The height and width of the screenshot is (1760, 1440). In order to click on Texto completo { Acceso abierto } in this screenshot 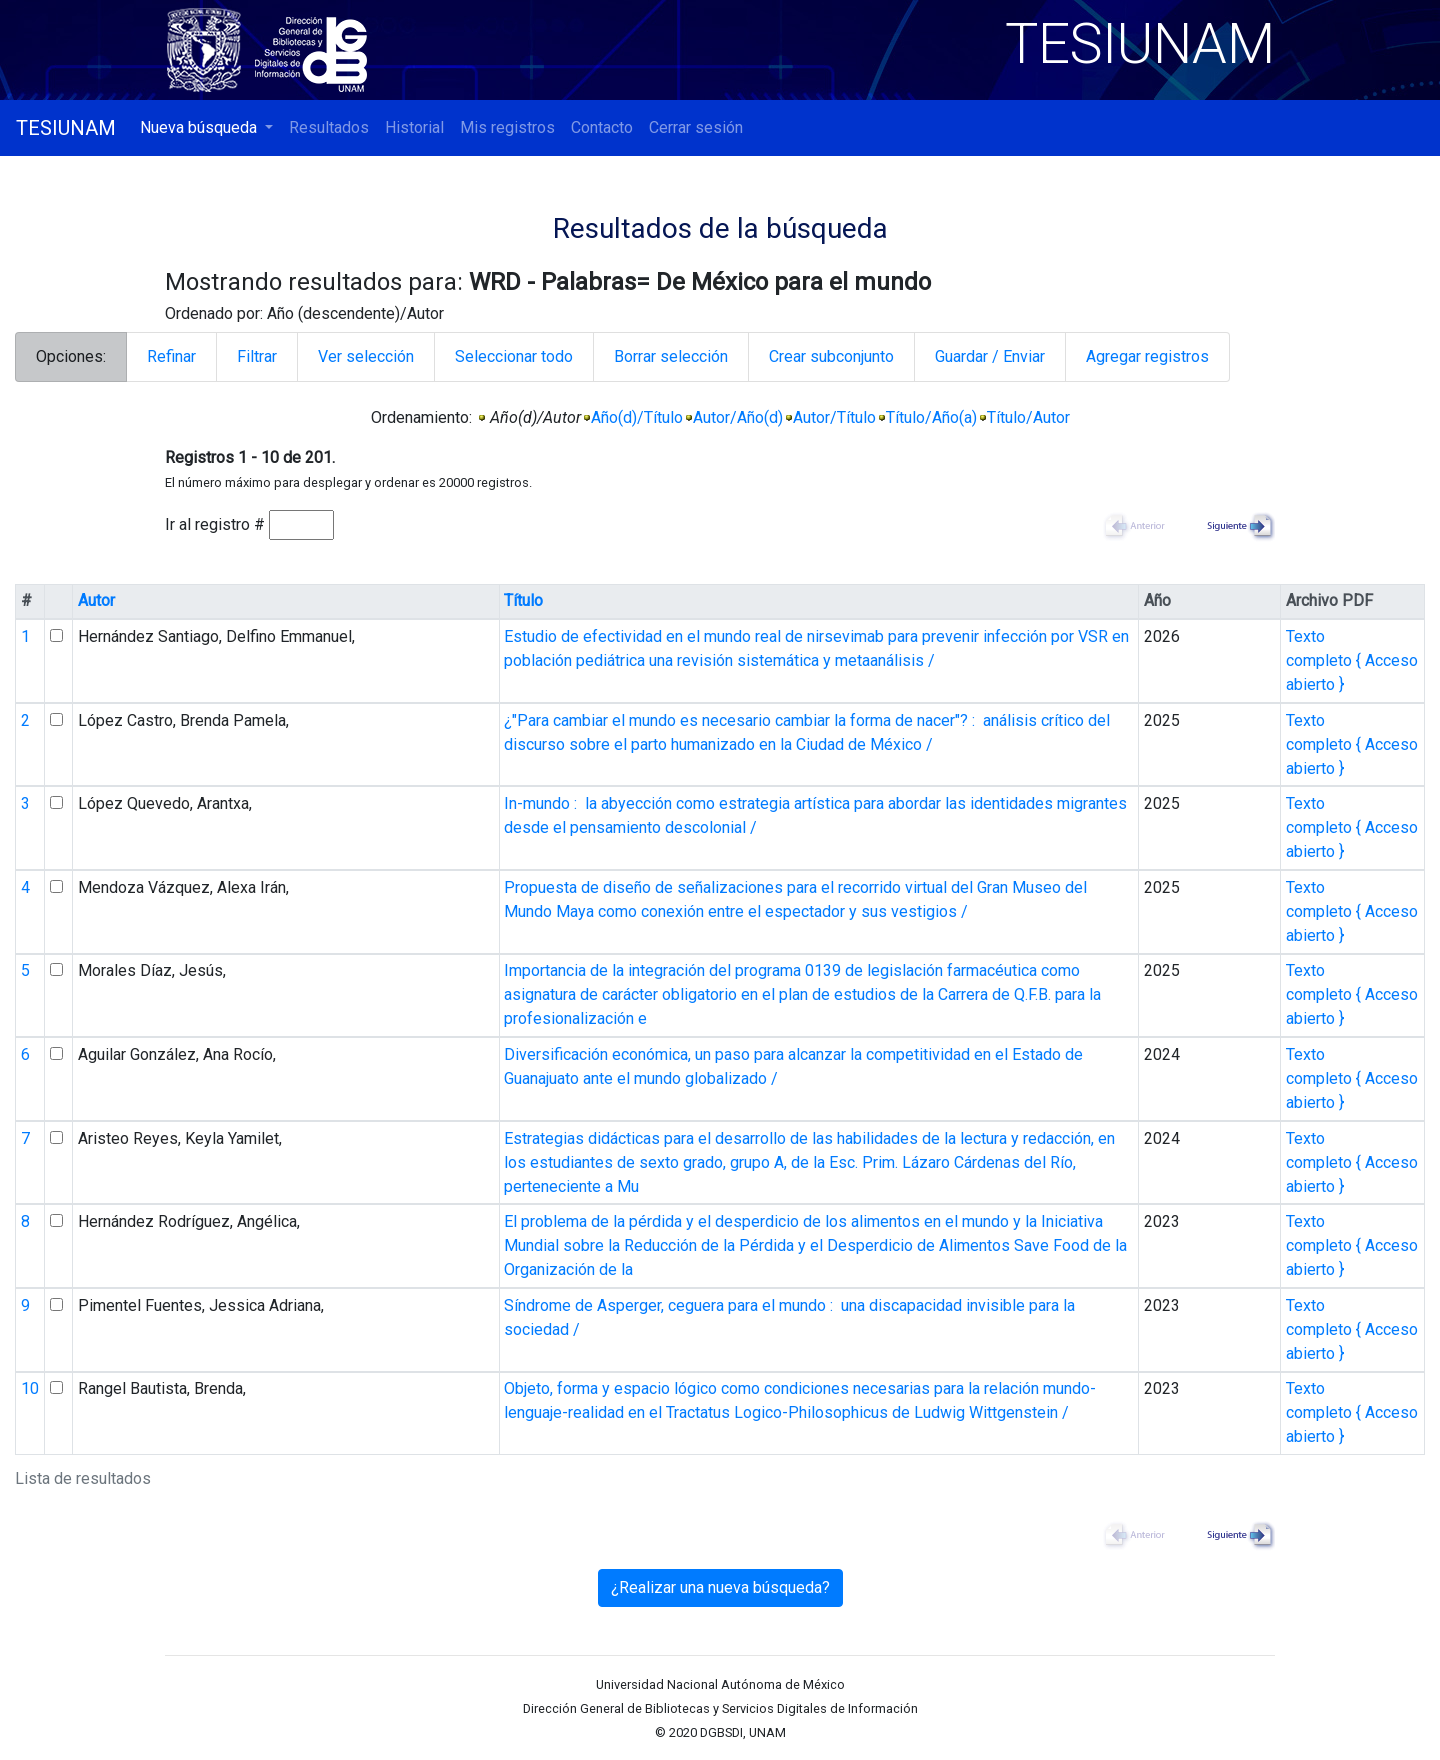, I will do `click(1352, 660)`.